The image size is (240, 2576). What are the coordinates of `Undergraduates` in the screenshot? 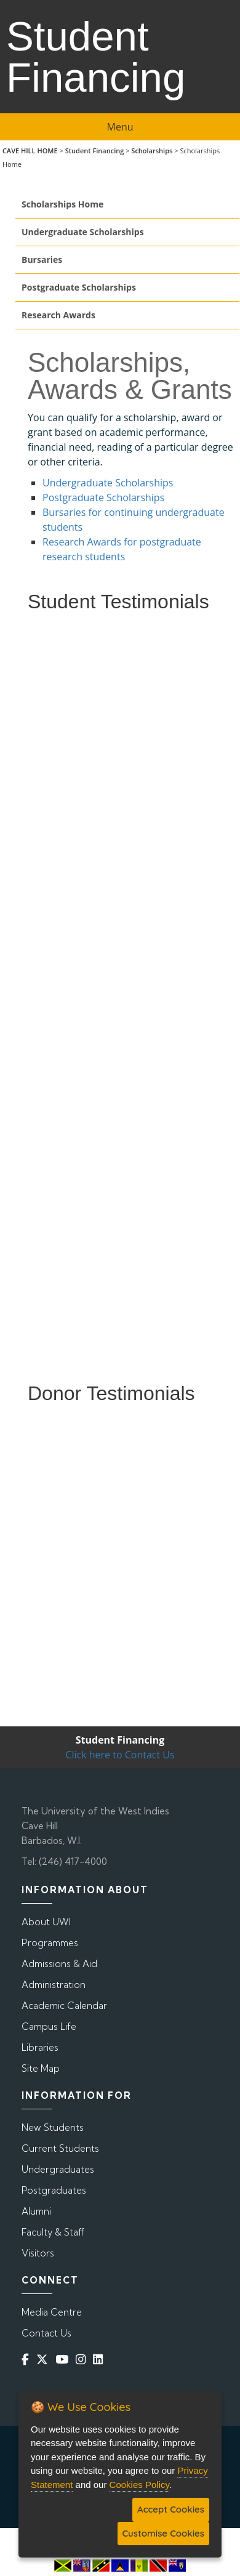 It's located at (58, 2169).